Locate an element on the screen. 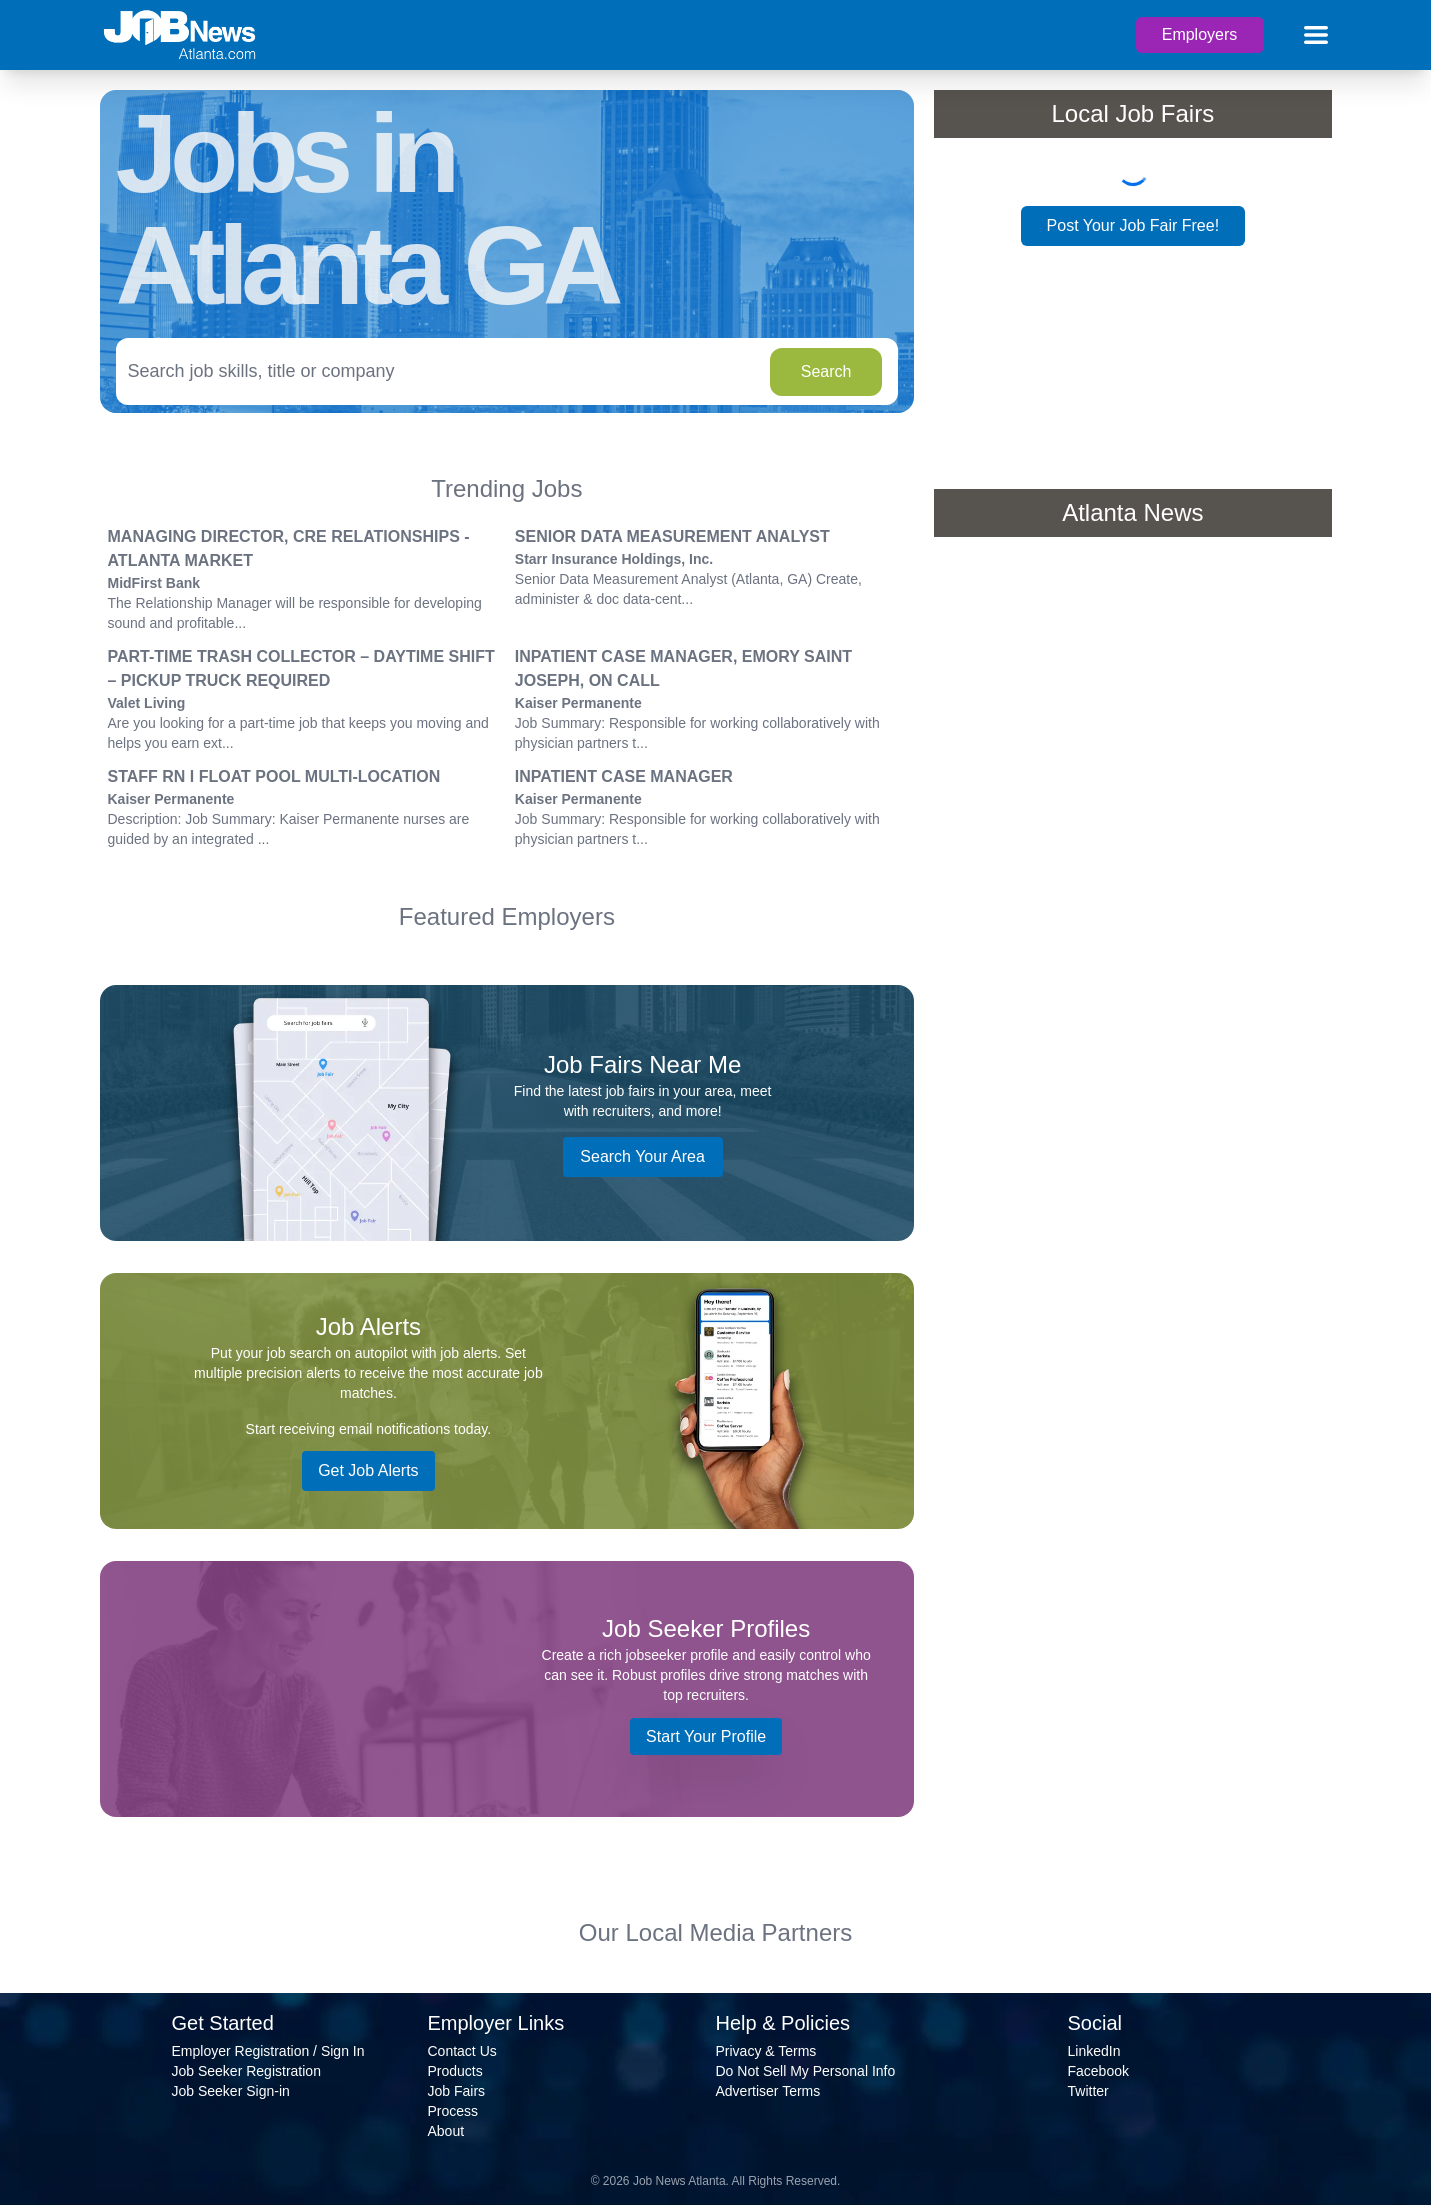  Contact Us is located at coordinates (462, 2051).